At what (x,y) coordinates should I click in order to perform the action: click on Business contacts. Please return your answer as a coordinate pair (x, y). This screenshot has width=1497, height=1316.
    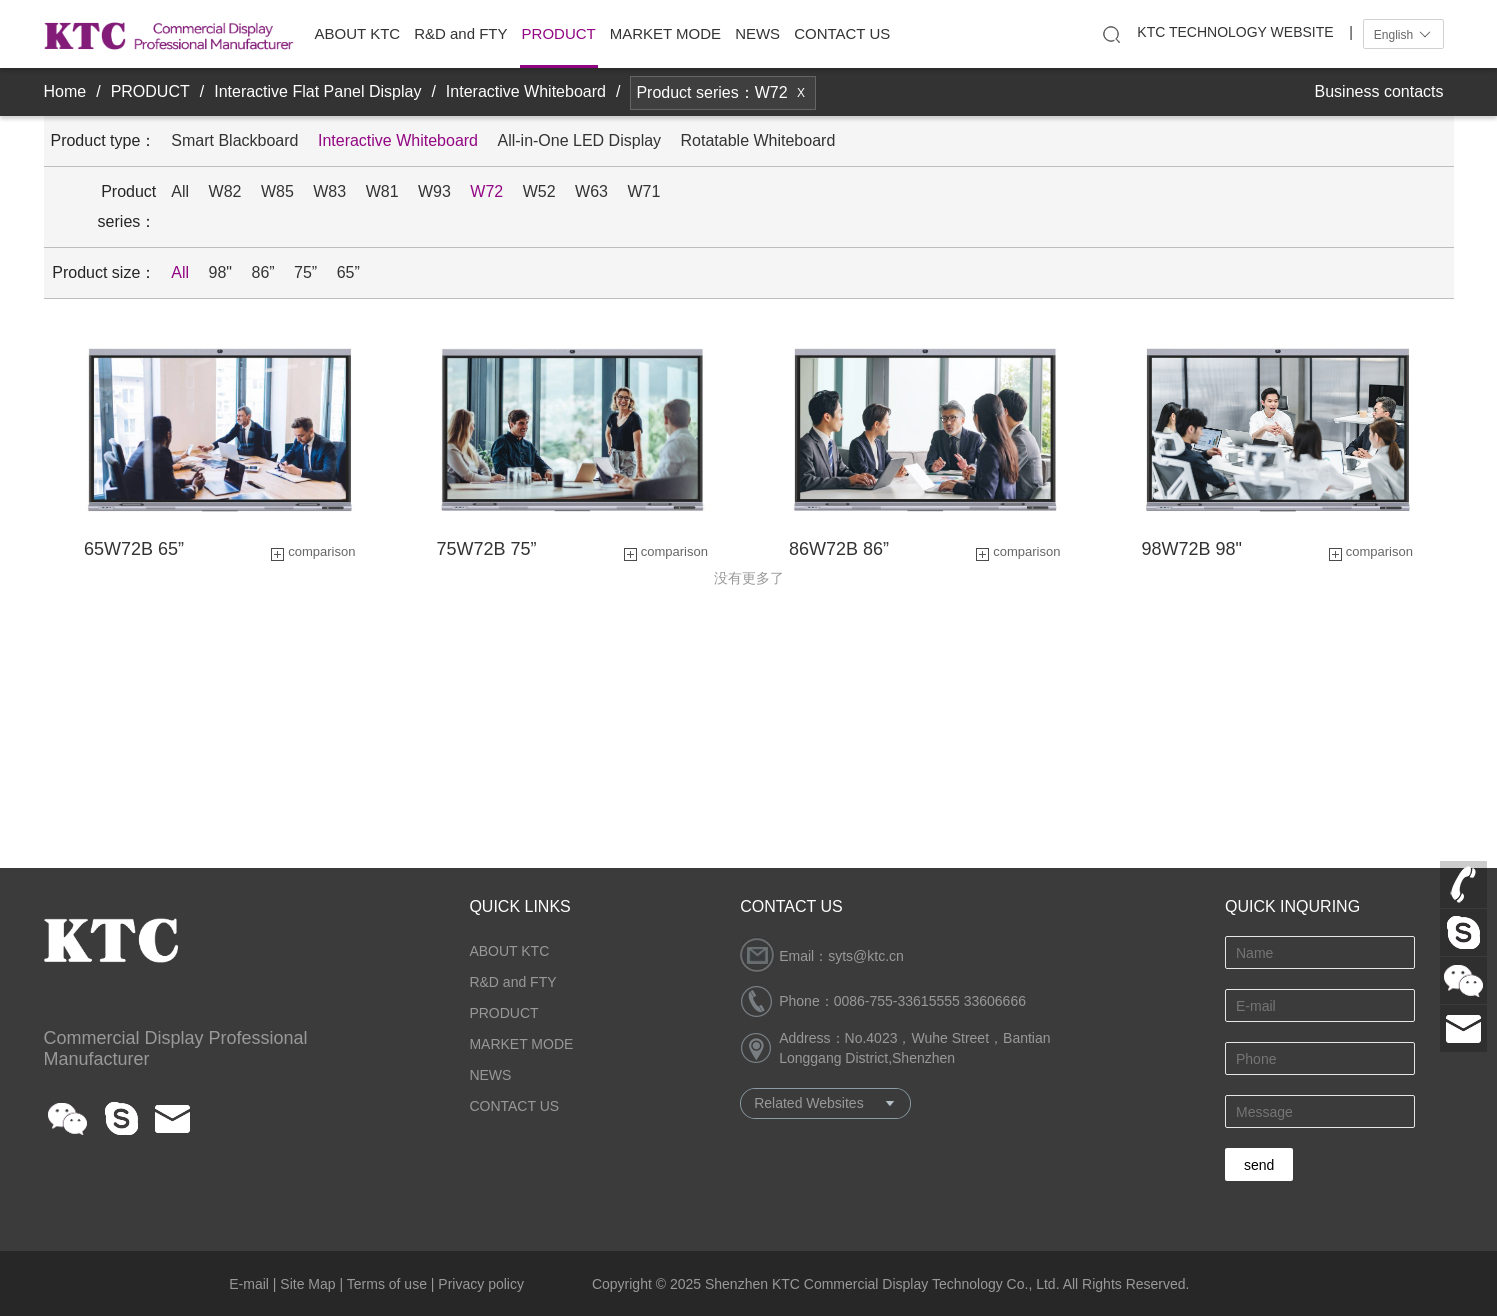
    Looking at the image, I should click on (1379, 91).